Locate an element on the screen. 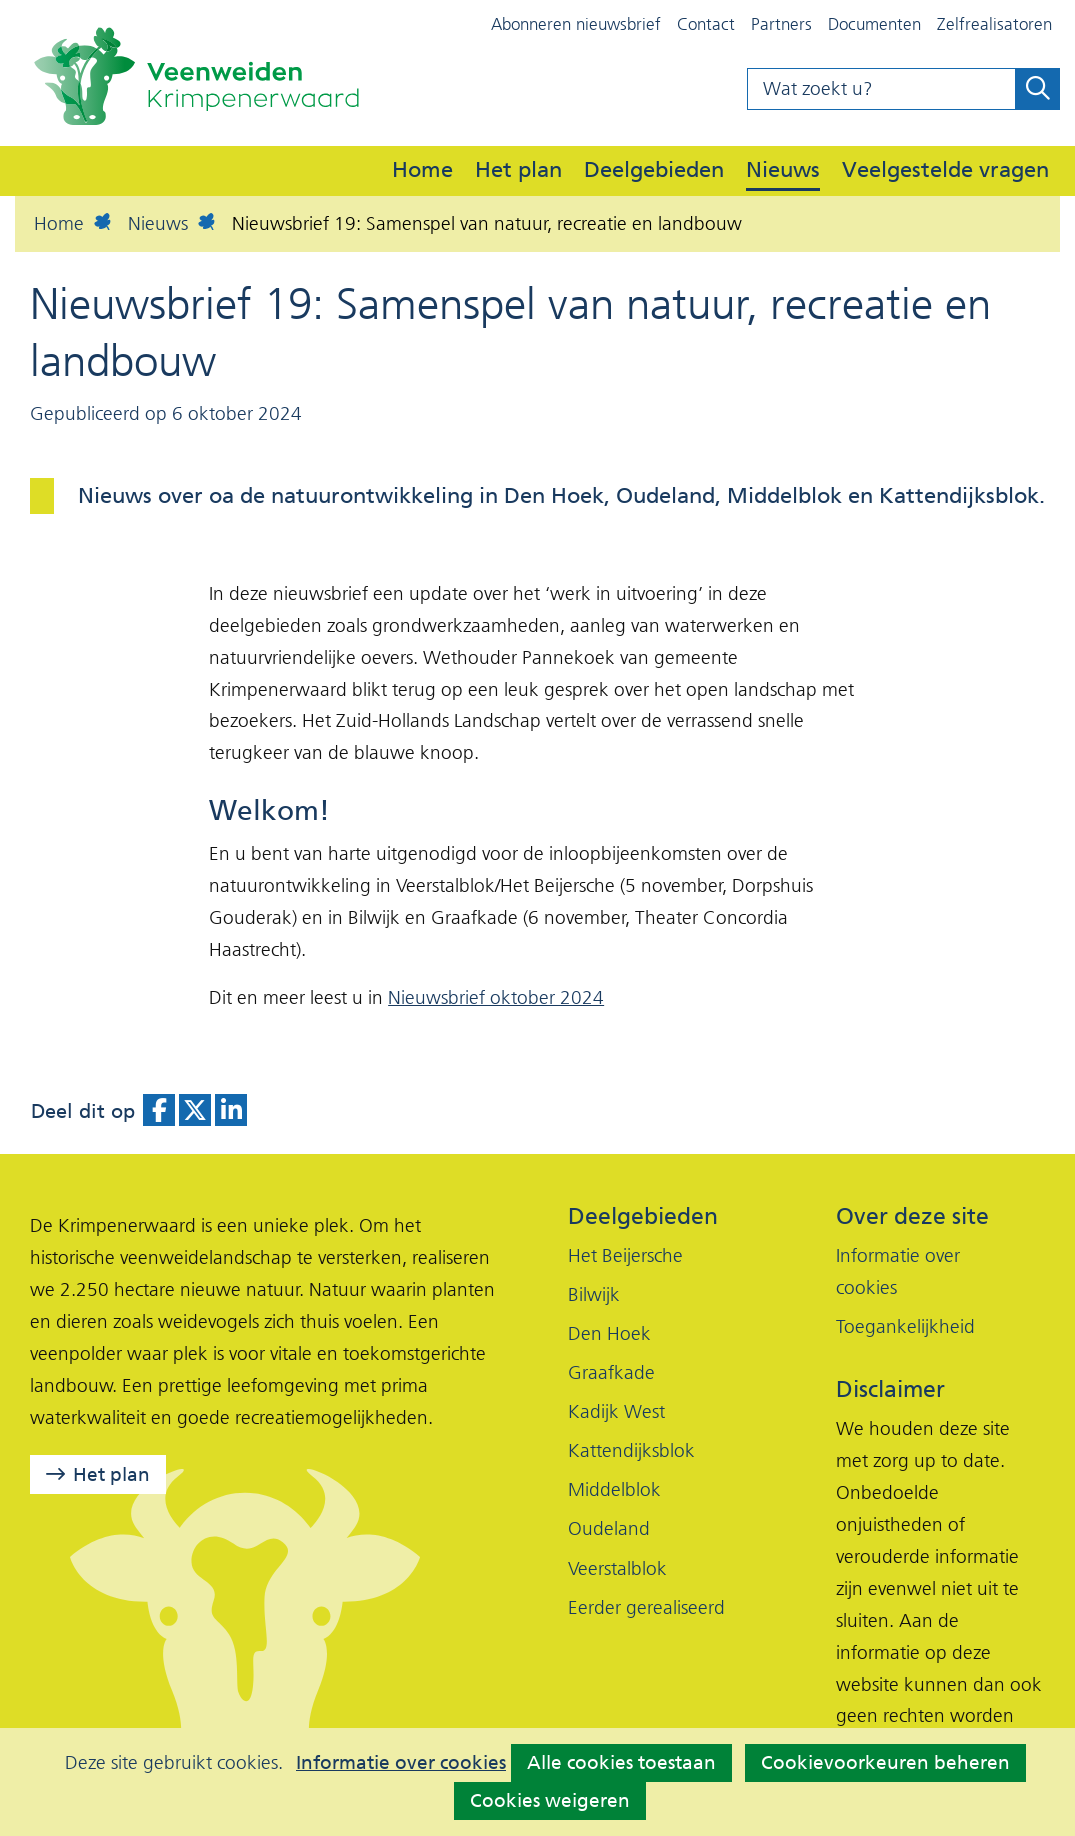 The image size is (1075, 1836). Nieuws is located at coordinates (783, 169).